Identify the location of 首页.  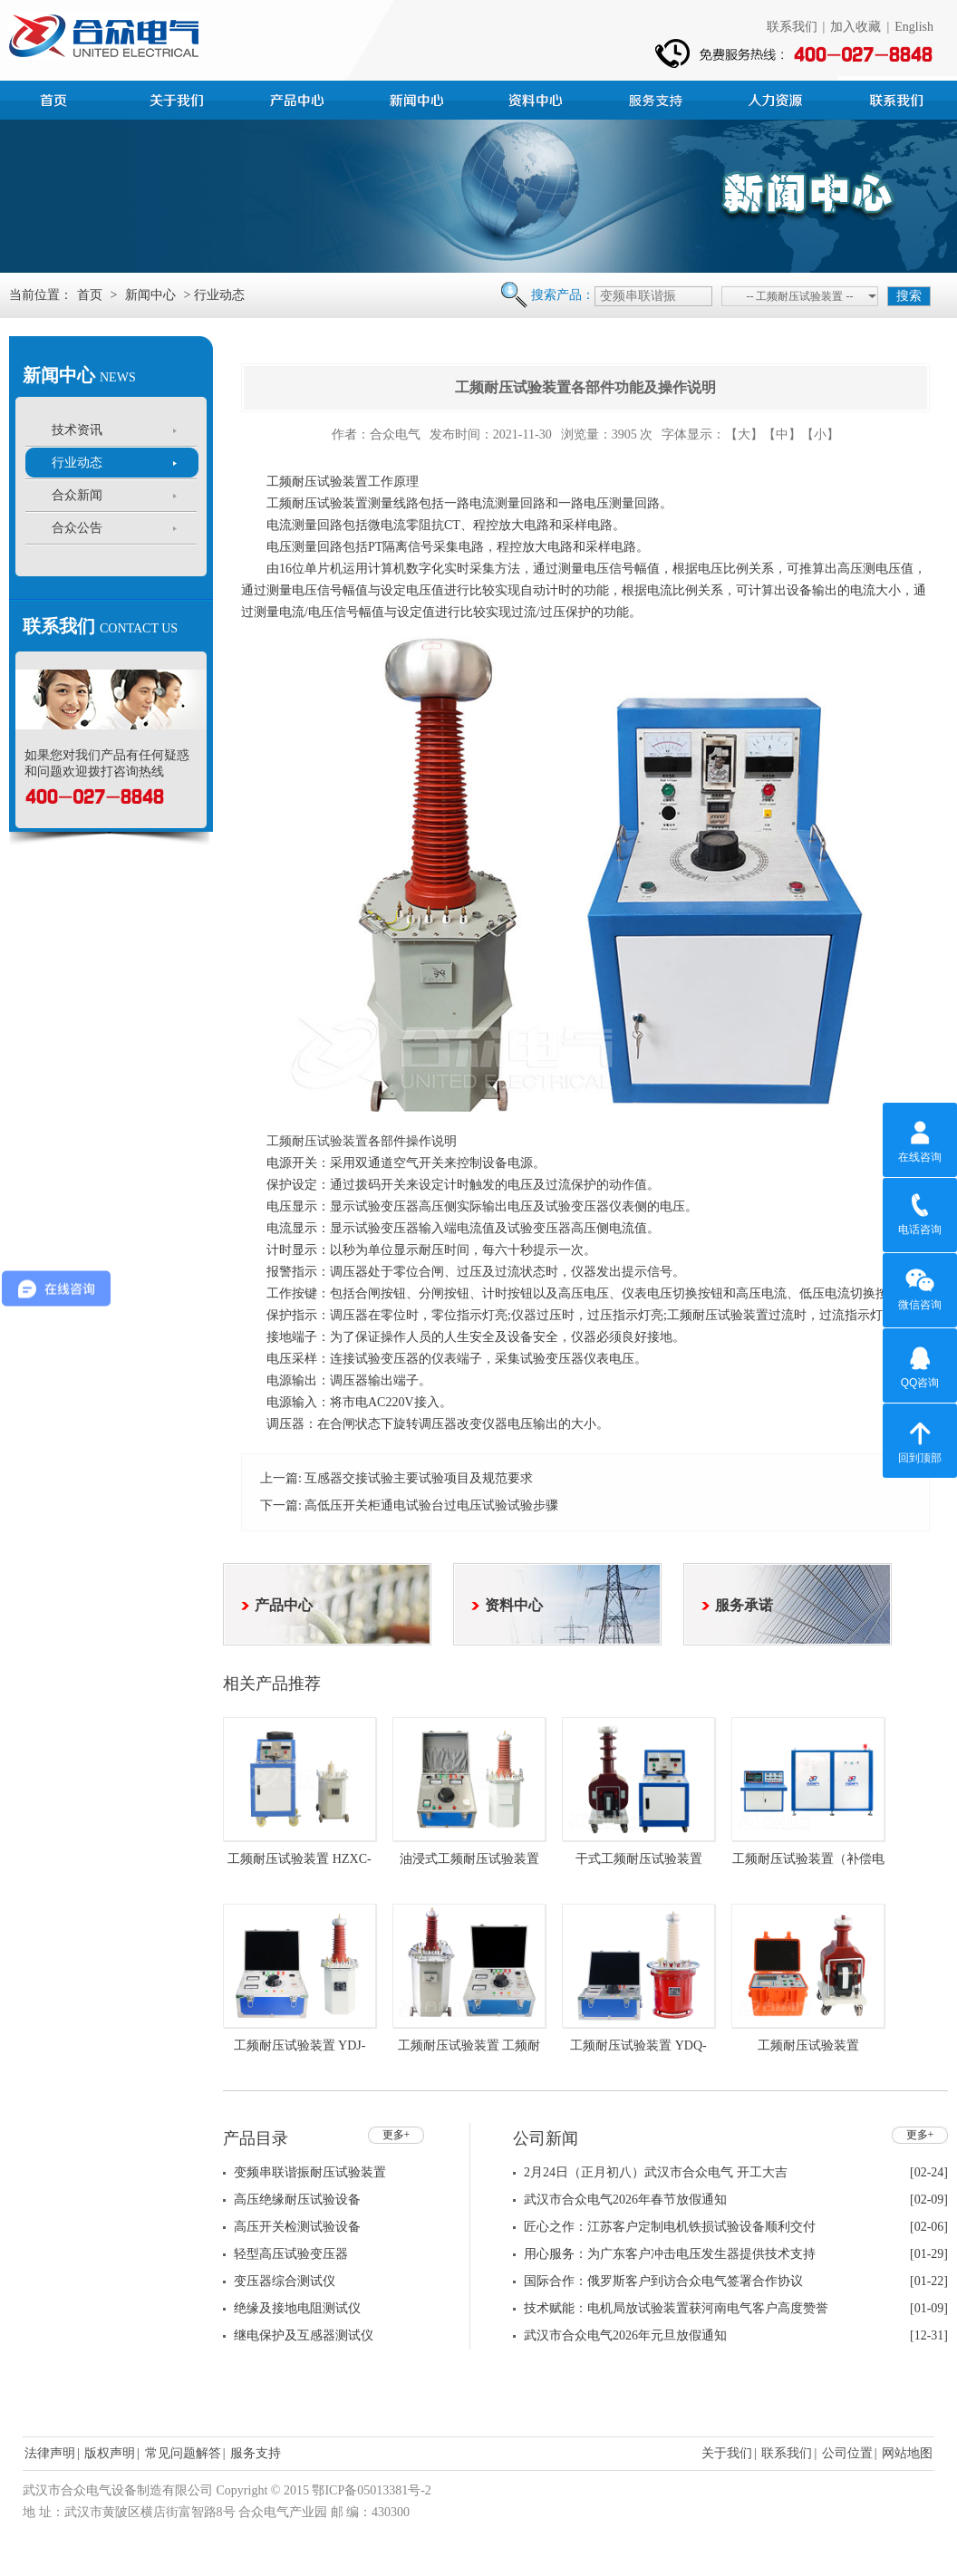
(60, 98).